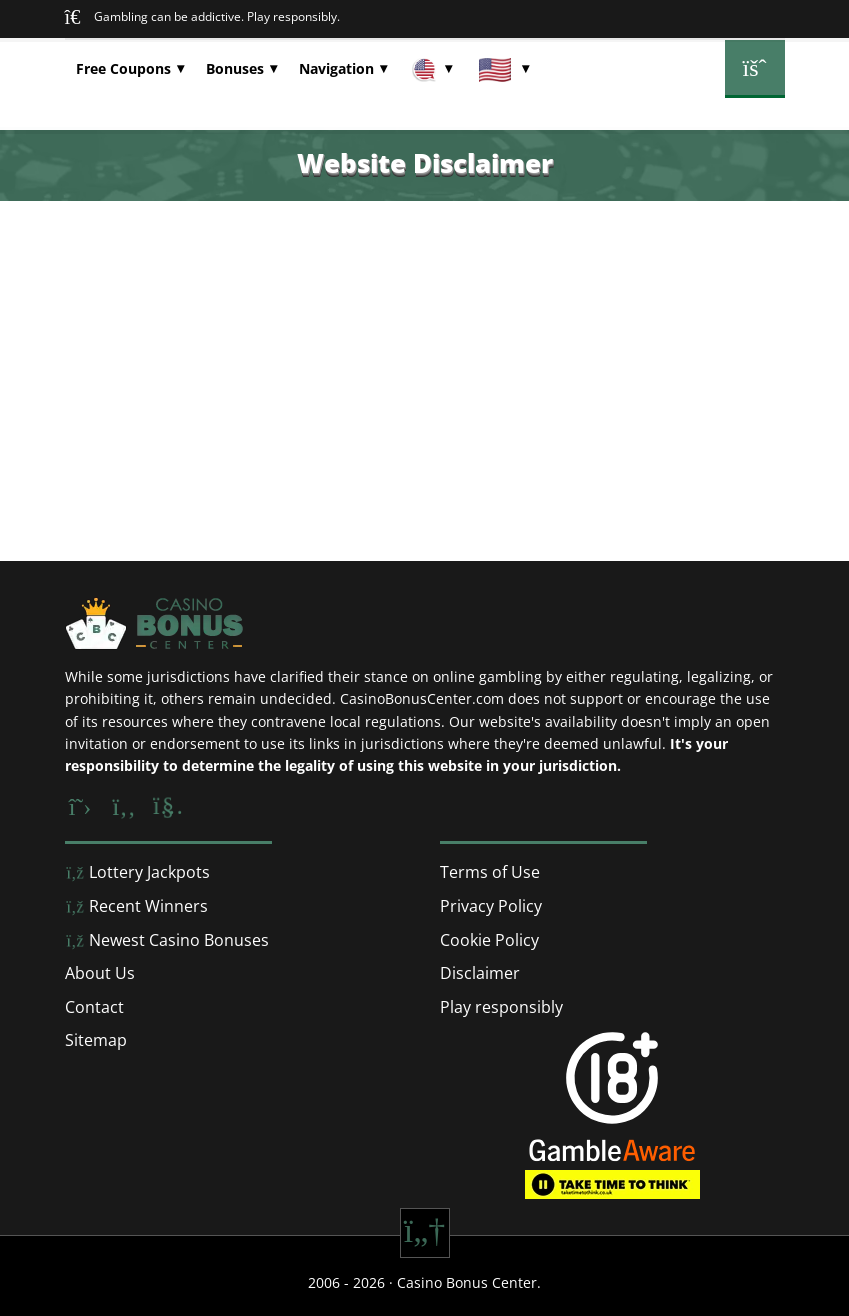 Image resolution: width=849 pixels, height=1316 pixels. I want to click on Sitemap, so click(96, 1040).